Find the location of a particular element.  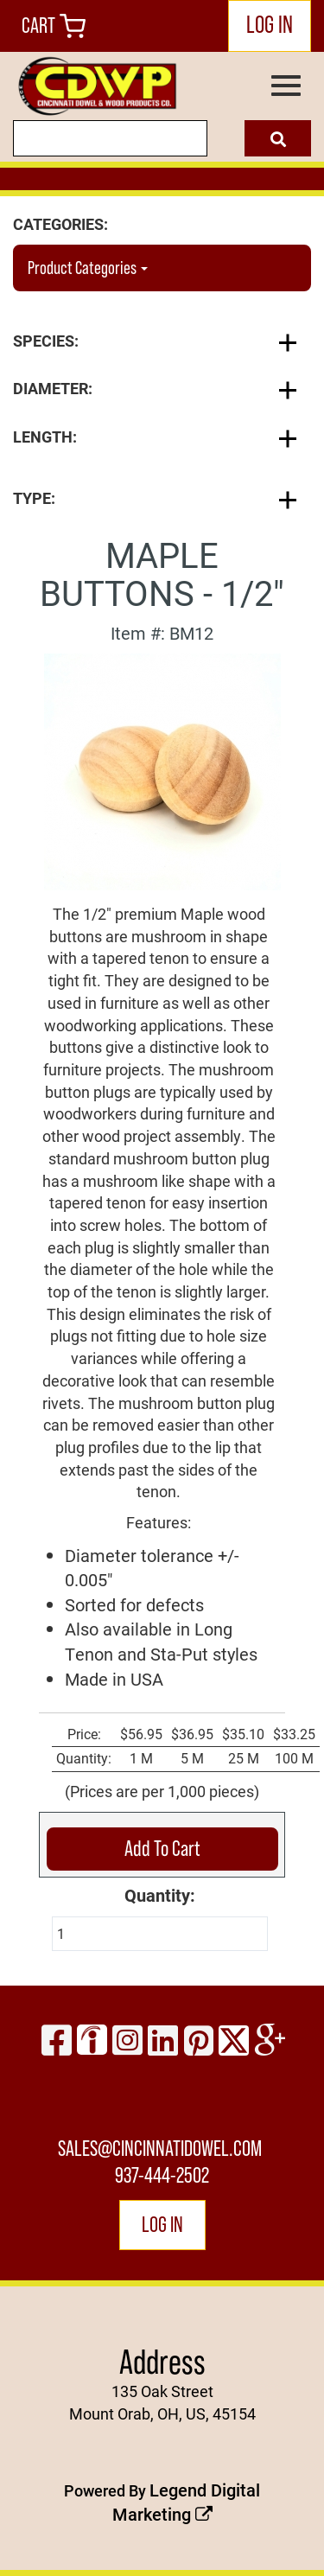

Product Categories is located at coordinates (88, 268).